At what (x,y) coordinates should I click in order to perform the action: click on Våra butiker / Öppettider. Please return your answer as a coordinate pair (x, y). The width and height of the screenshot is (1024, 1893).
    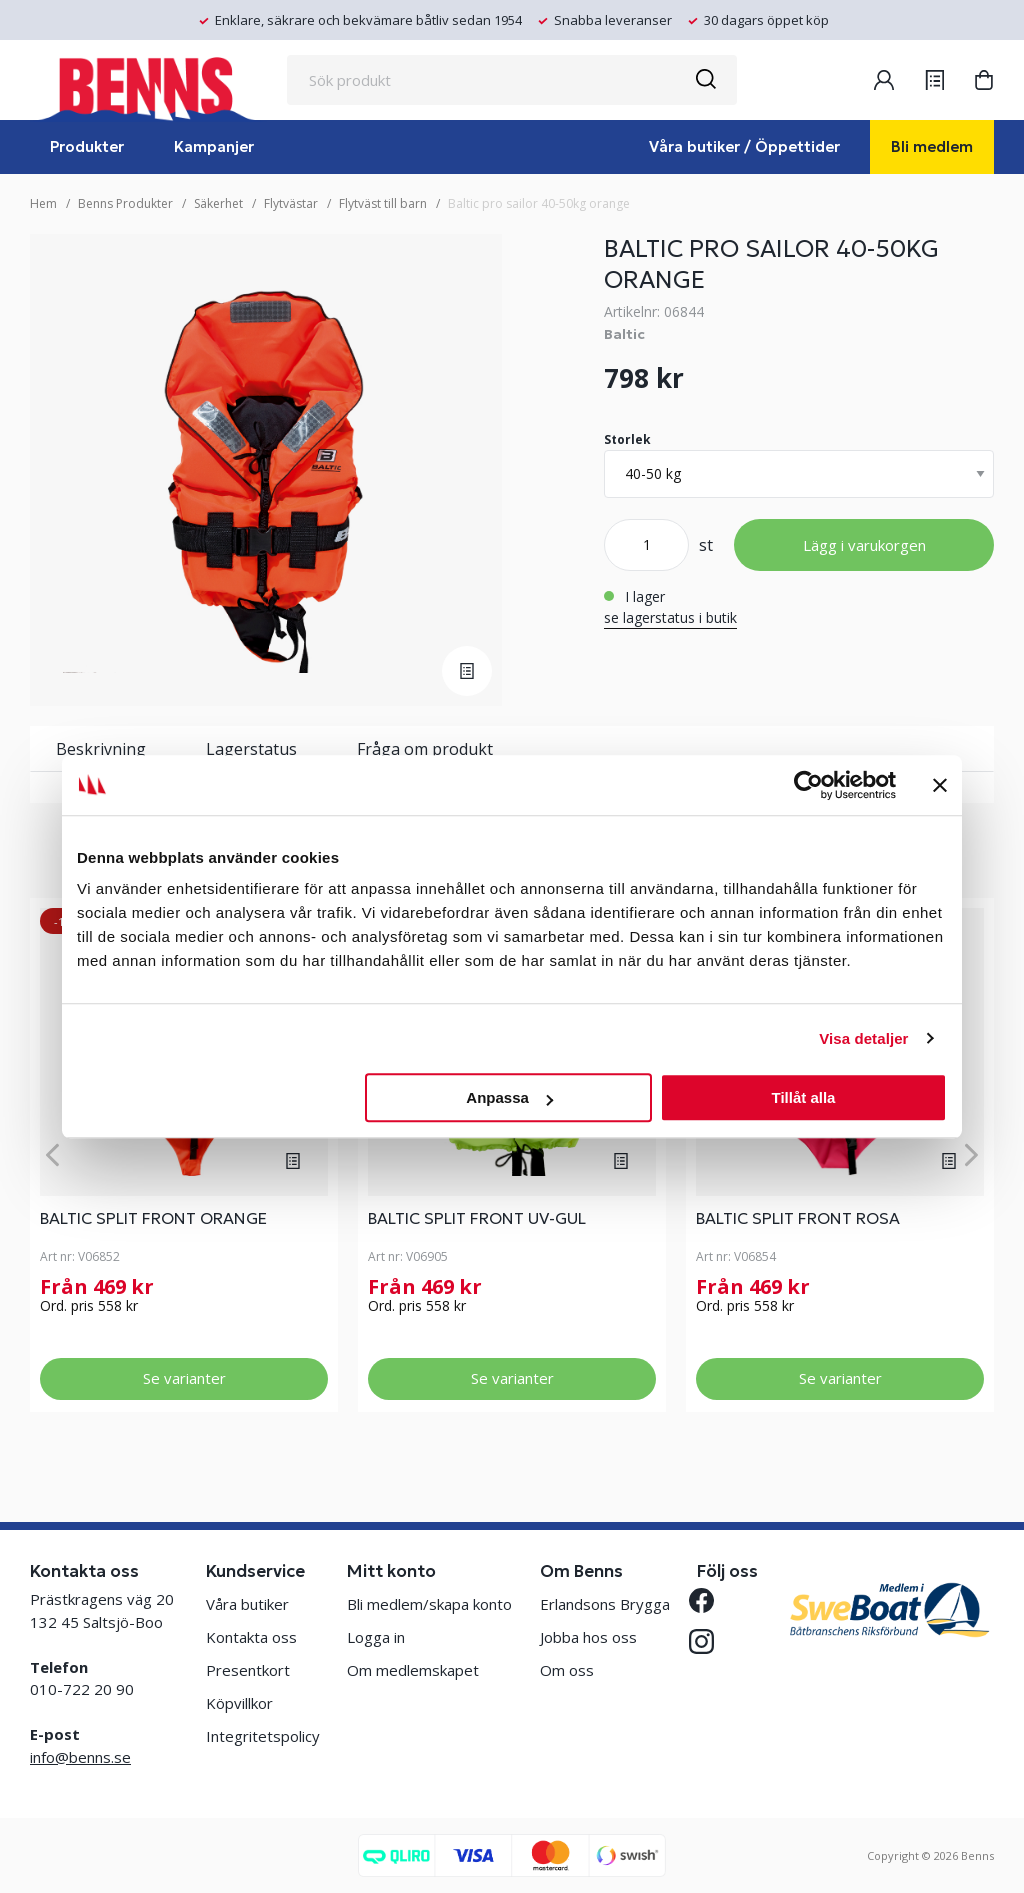
    Looking at the image, I should click on (744, 146).